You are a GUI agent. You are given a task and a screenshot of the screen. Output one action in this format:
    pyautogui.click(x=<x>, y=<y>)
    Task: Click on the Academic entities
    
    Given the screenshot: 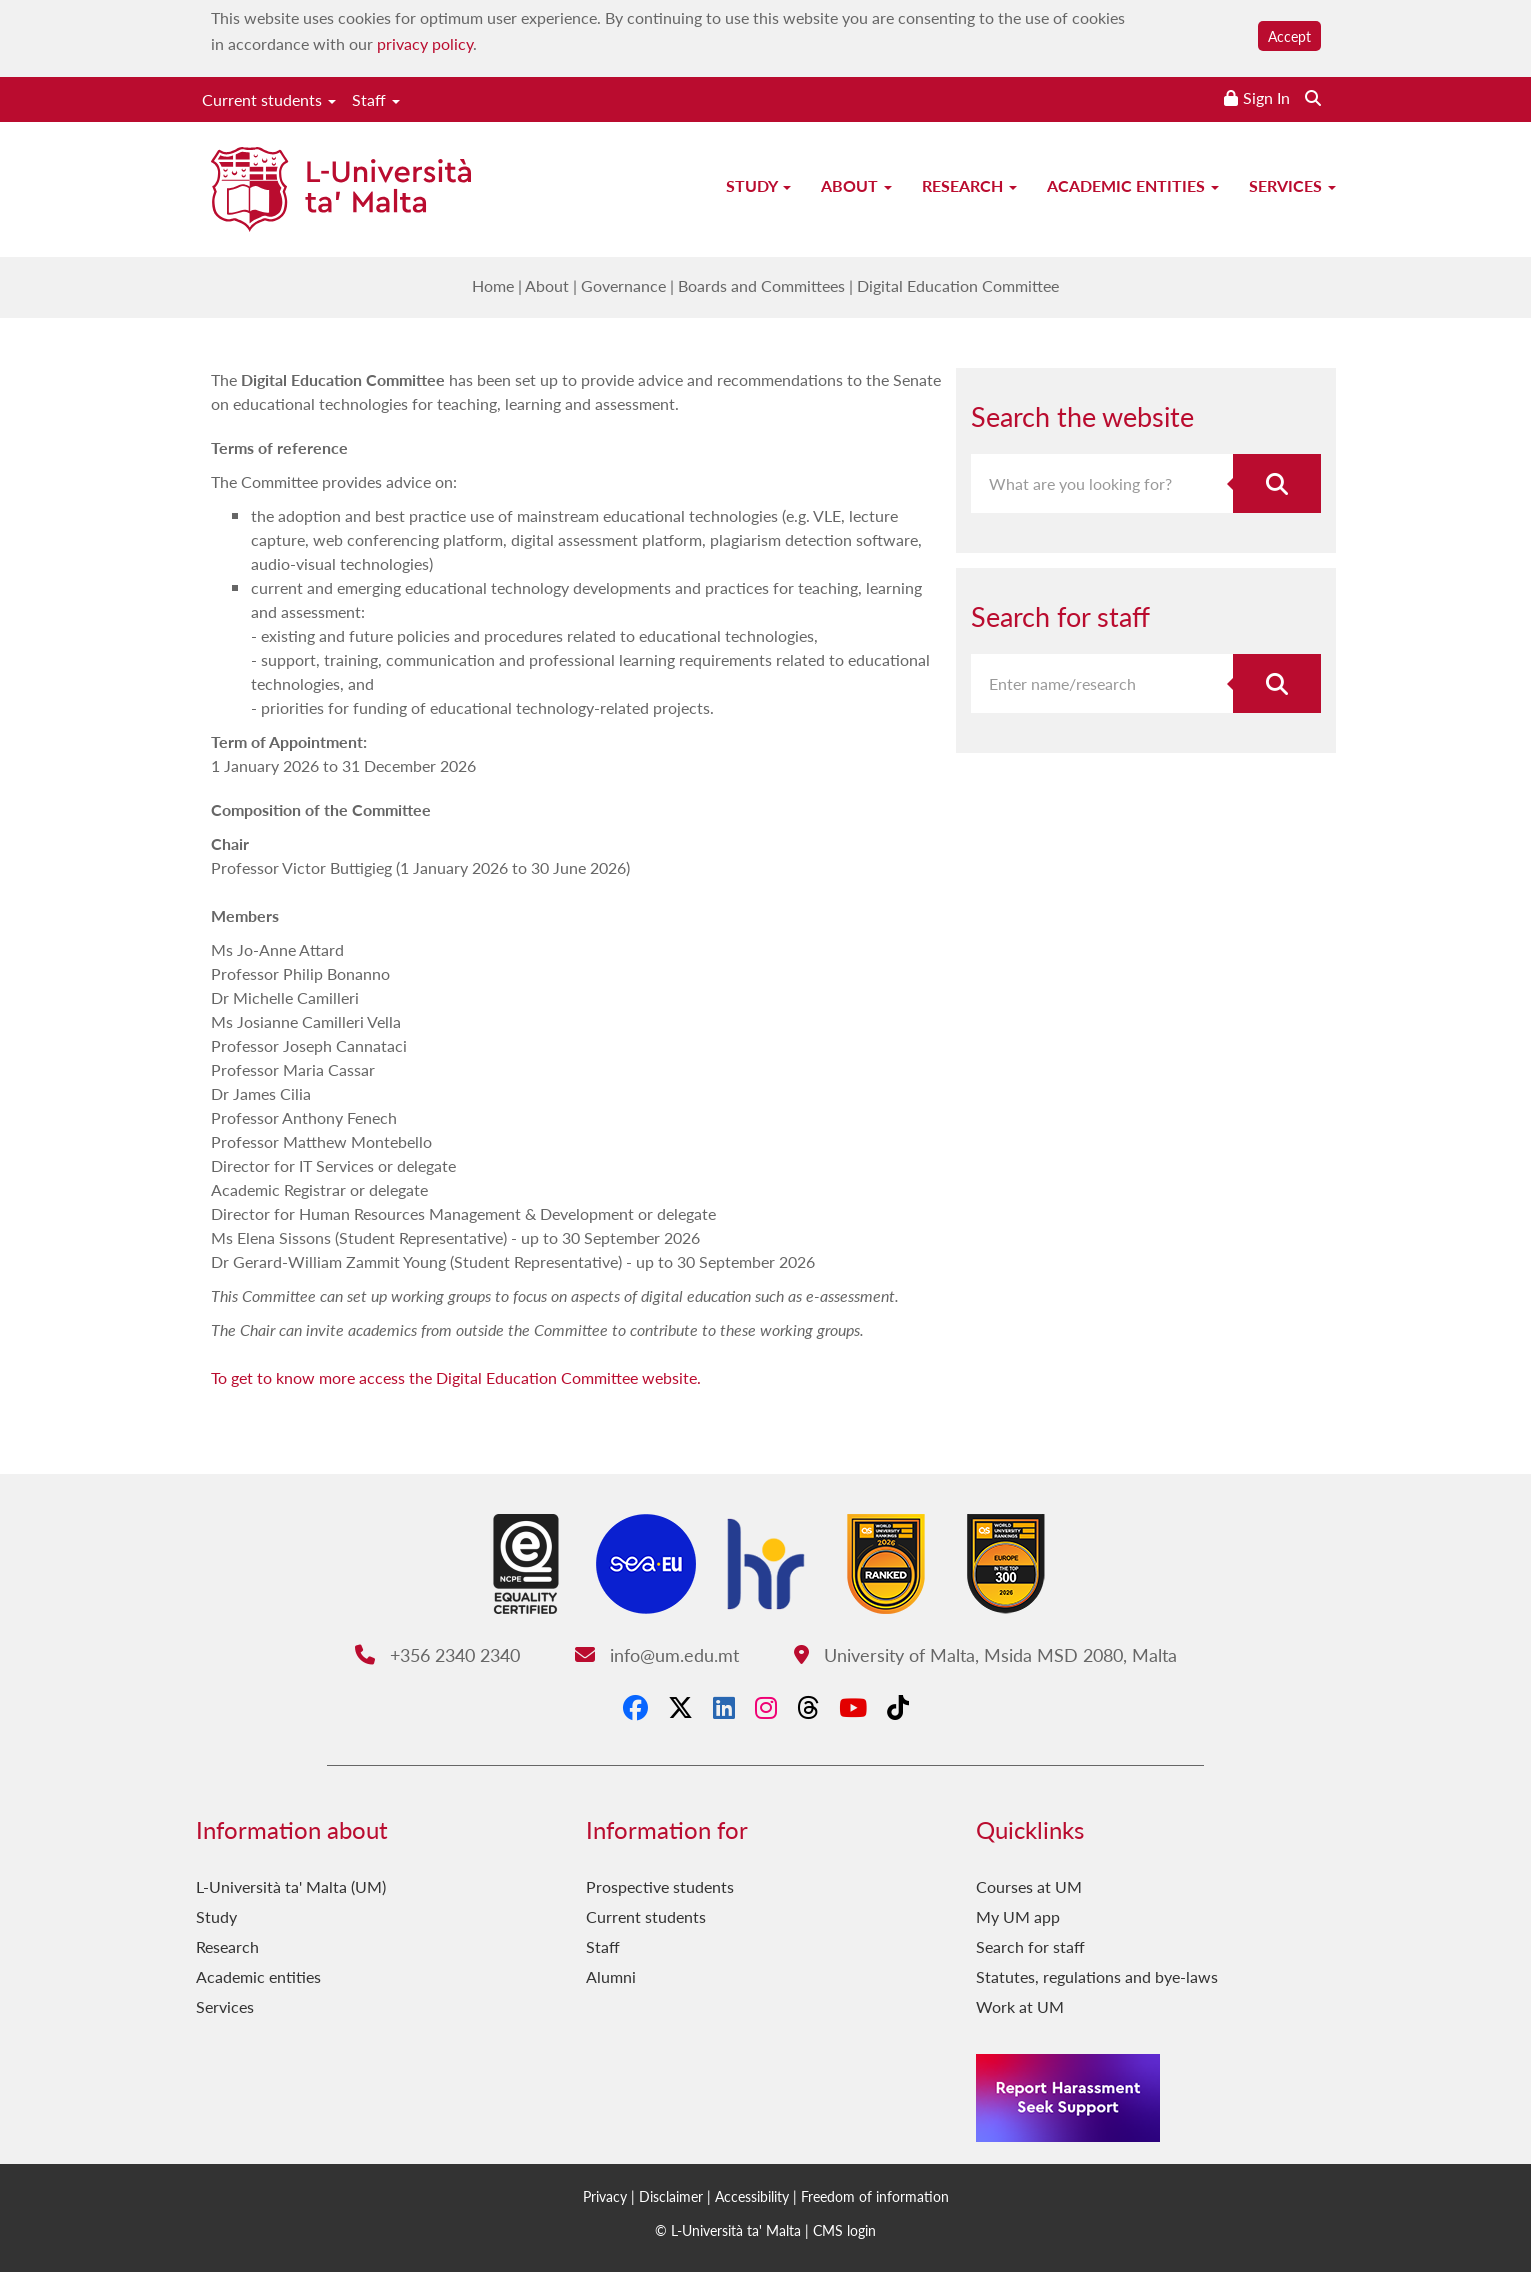 What is the action you would take?
    pyautogui.click(x=1133, y=185)
    